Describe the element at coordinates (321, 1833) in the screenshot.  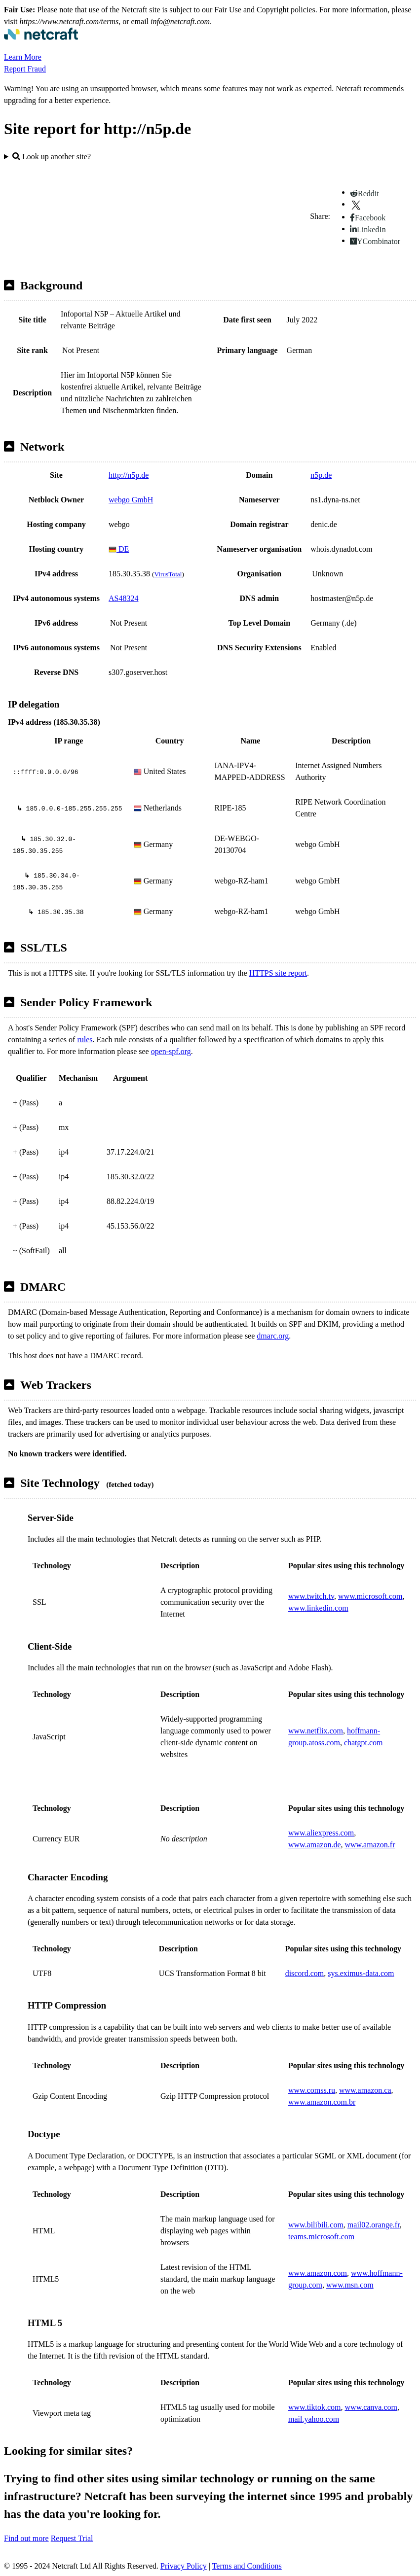
I see `www.aliexpress.com` at that location.